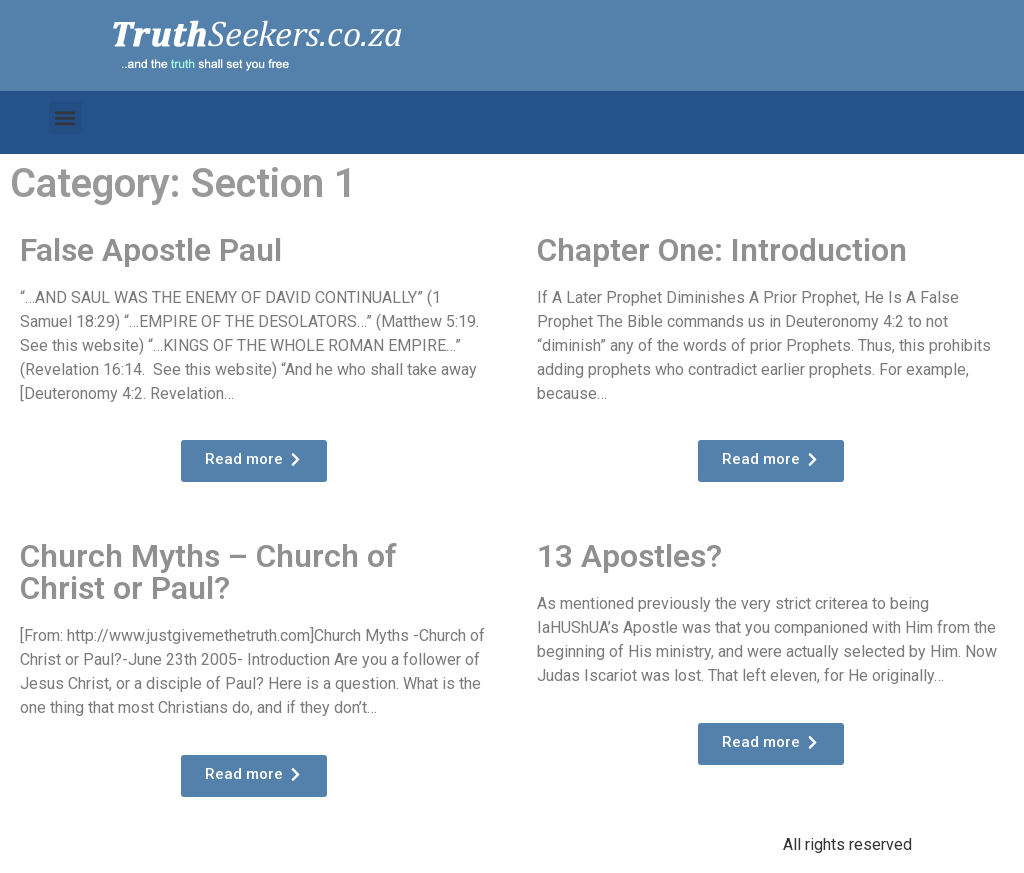 The image size is (1024, 873). What do you see at coordinates (65, 117) in the screenshot?
I see `[button]` at bounding box center [65, 117].